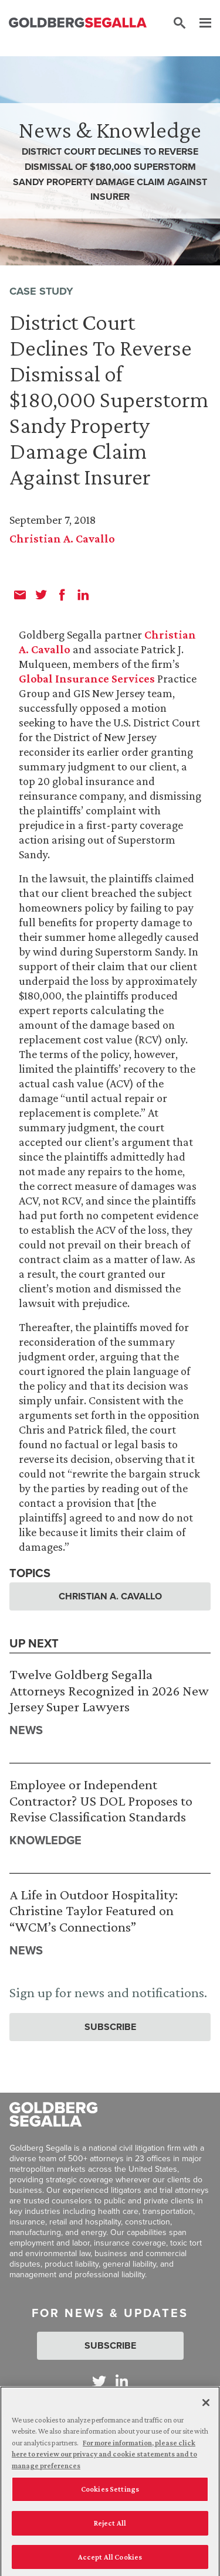  What do you see at coordinates (110, 2526) in the screenshot?
I see `Reject All` at bounding box center [110, 2526].